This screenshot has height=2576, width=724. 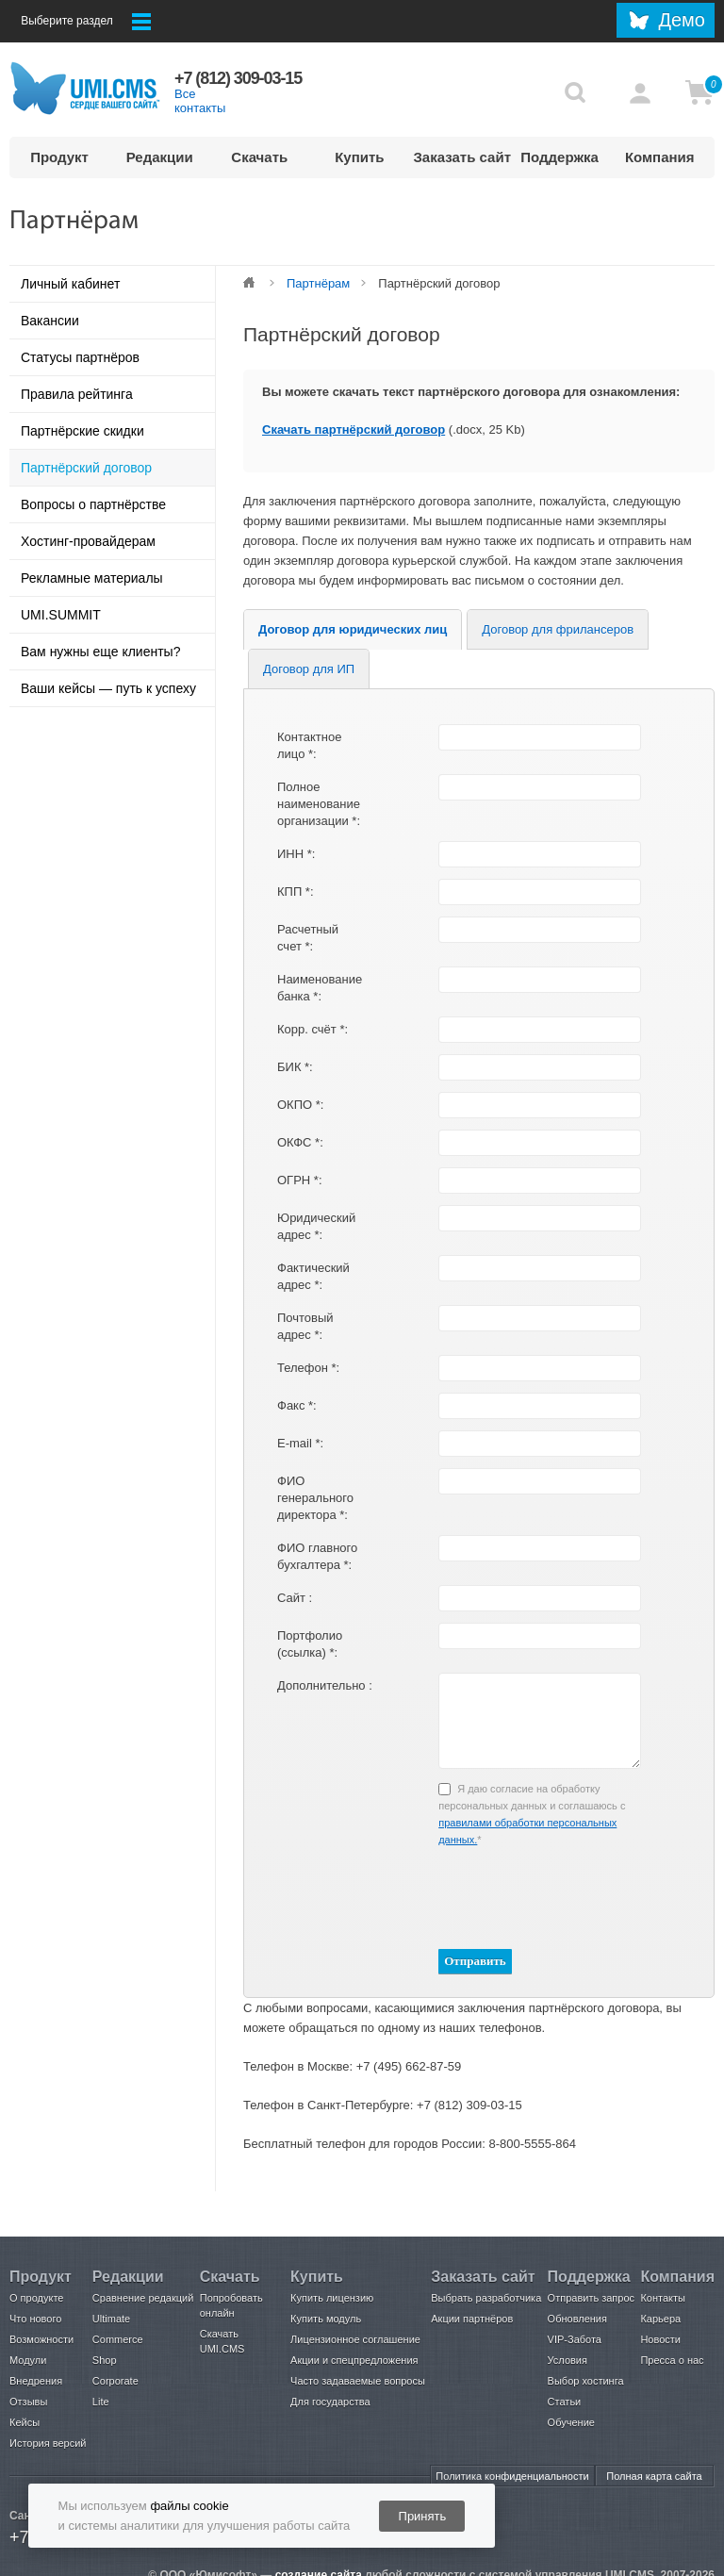 What do you see at coordinates (461, 157) in the screenshot?
I see `Заказать сайт` at bounding box center [461, 157].